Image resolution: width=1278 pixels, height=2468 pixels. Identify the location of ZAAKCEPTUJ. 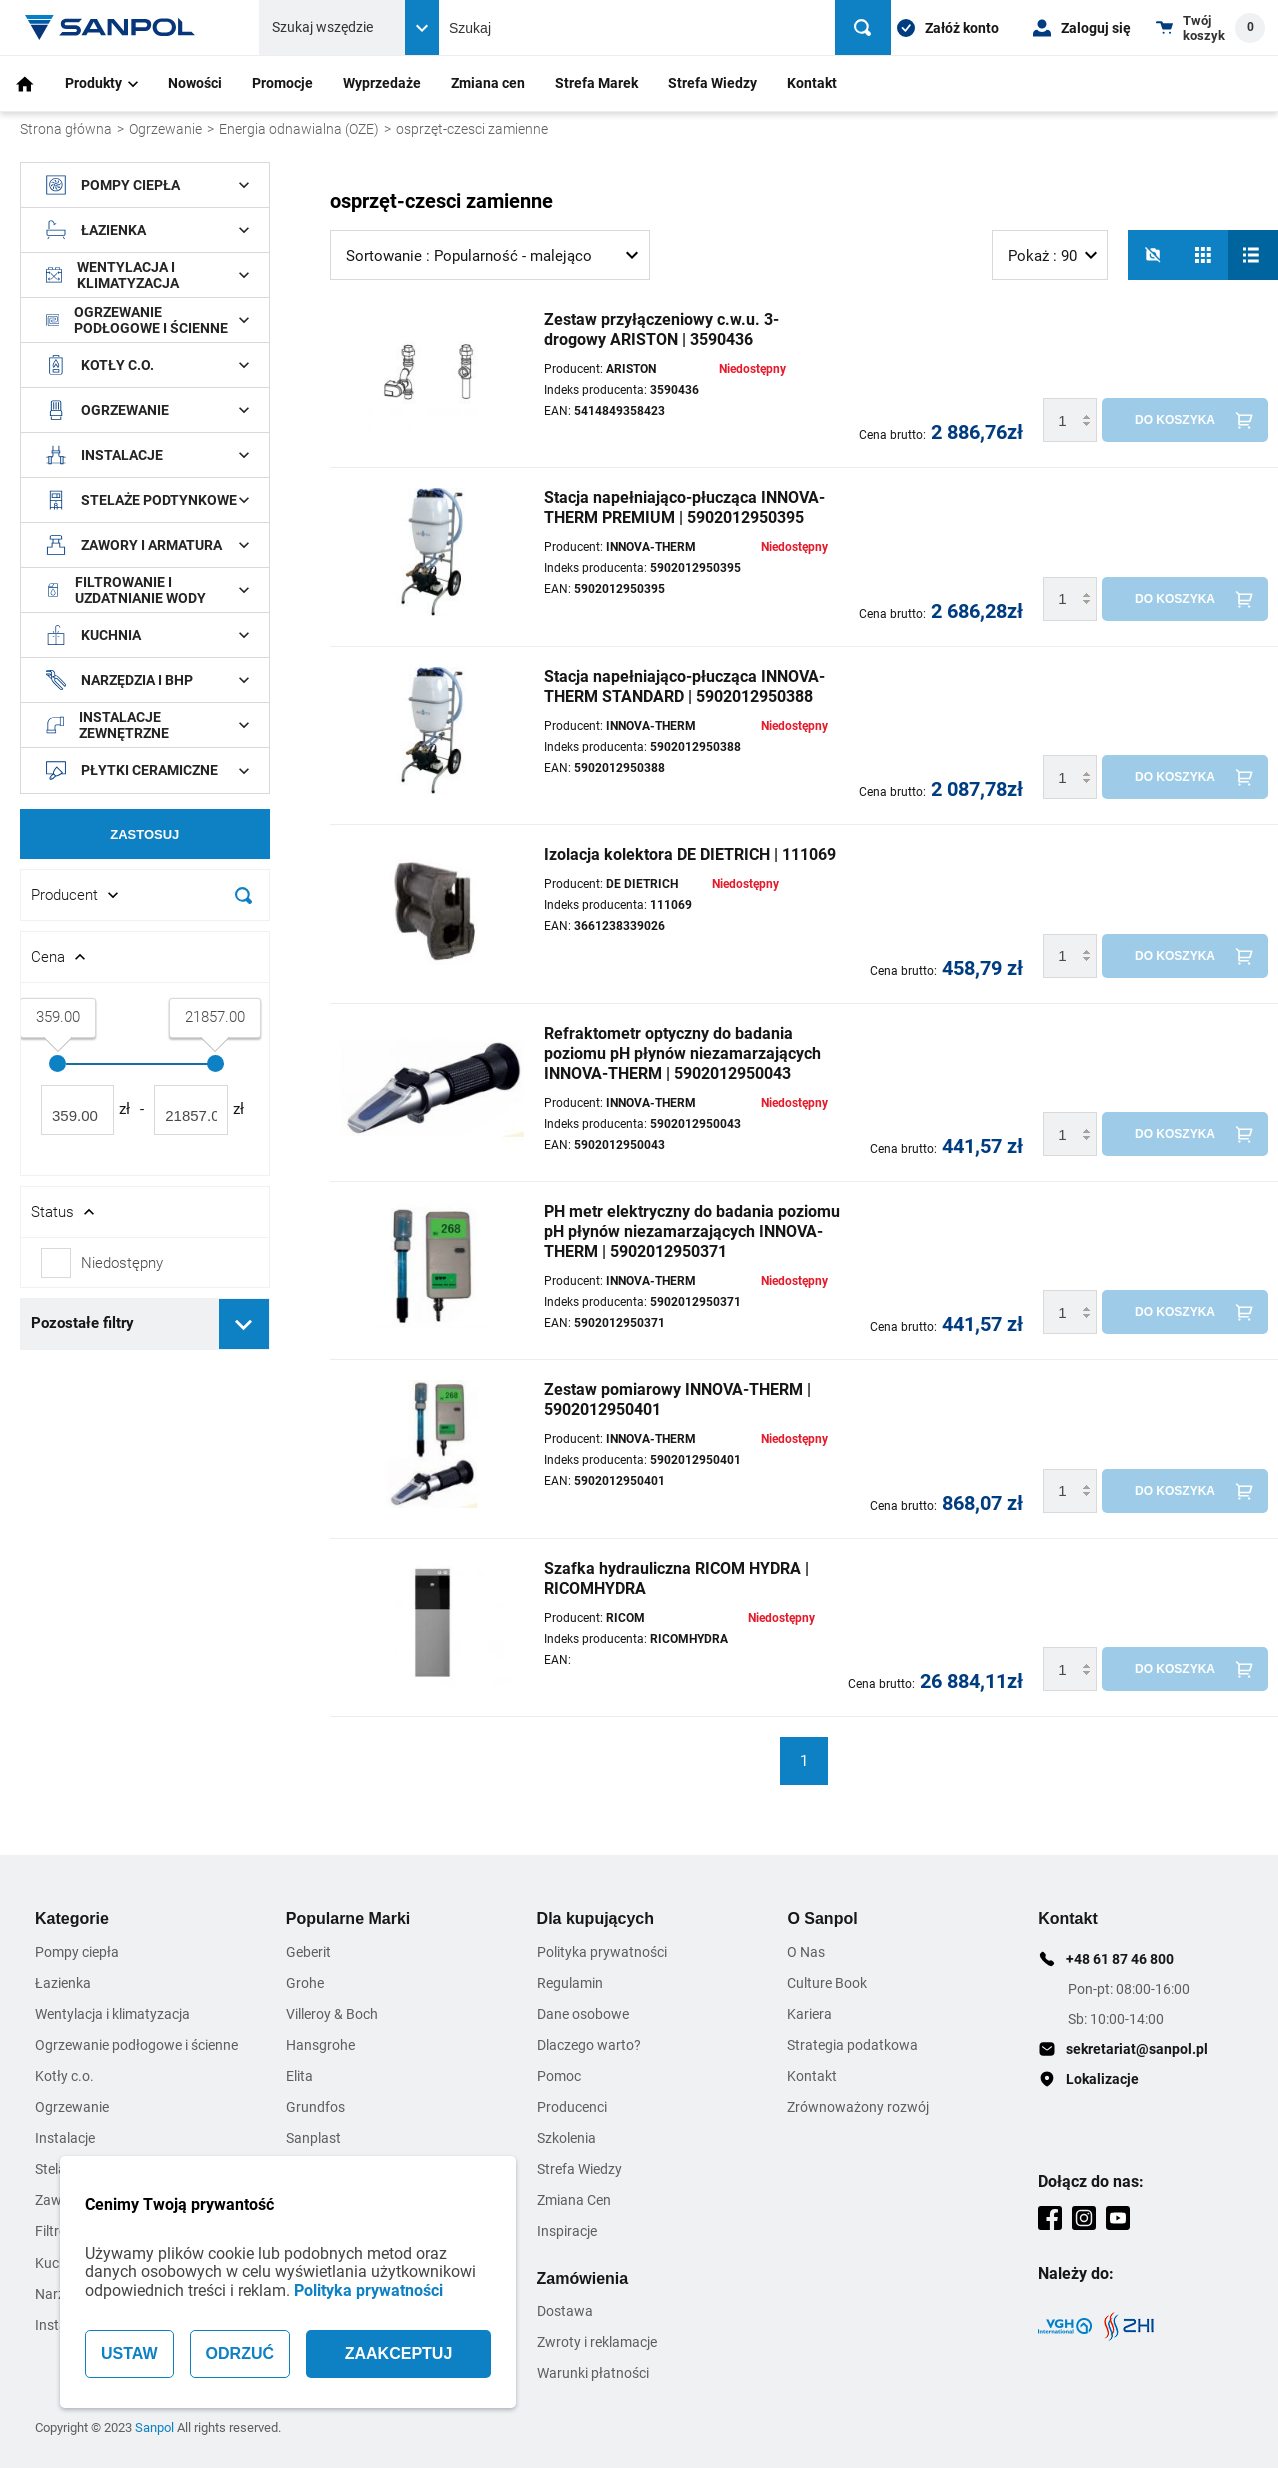
(399, 2353).